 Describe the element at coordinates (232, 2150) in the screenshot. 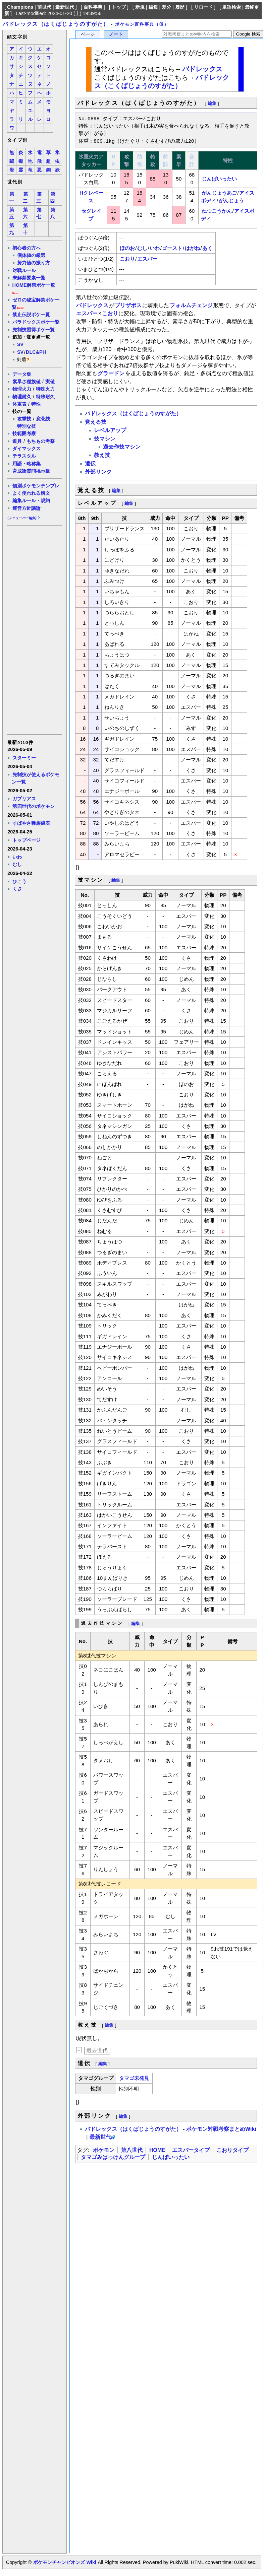

I see `こおりタイプ` at that location.